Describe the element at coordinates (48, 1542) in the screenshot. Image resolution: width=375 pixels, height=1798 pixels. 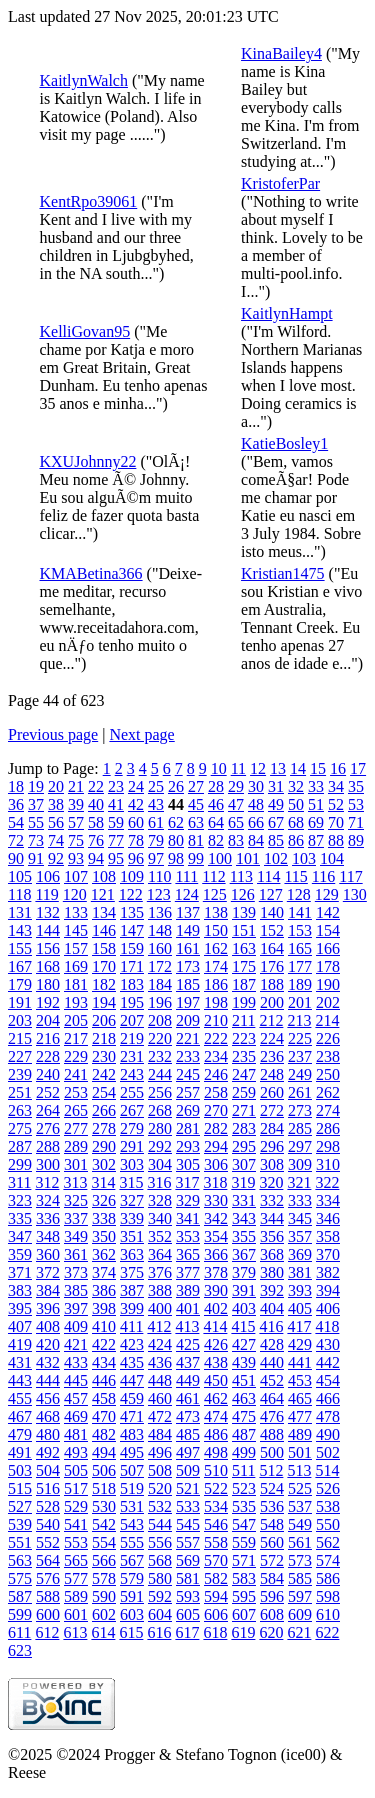
I see `552` at that location.